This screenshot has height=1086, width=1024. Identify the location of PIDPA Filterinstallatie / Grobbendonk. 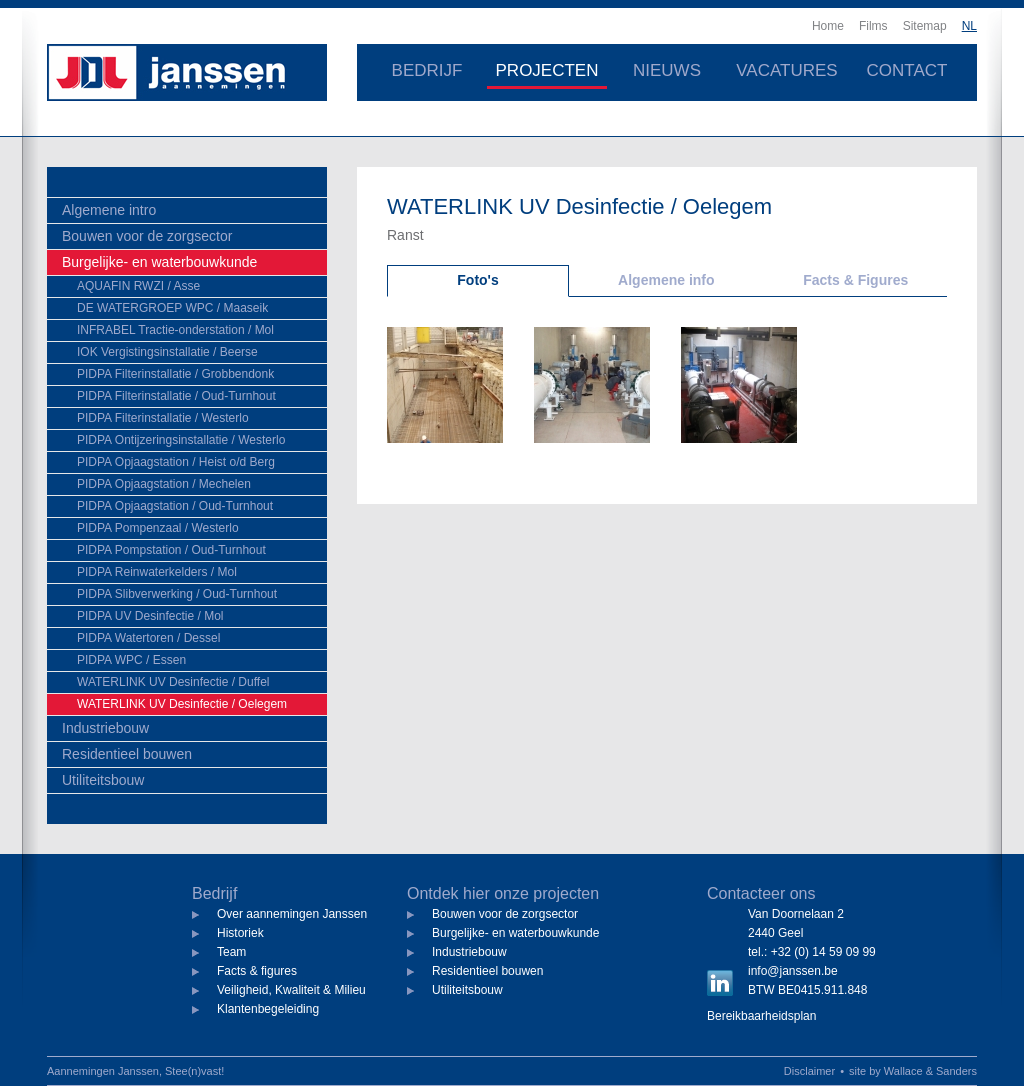
(175, 374).